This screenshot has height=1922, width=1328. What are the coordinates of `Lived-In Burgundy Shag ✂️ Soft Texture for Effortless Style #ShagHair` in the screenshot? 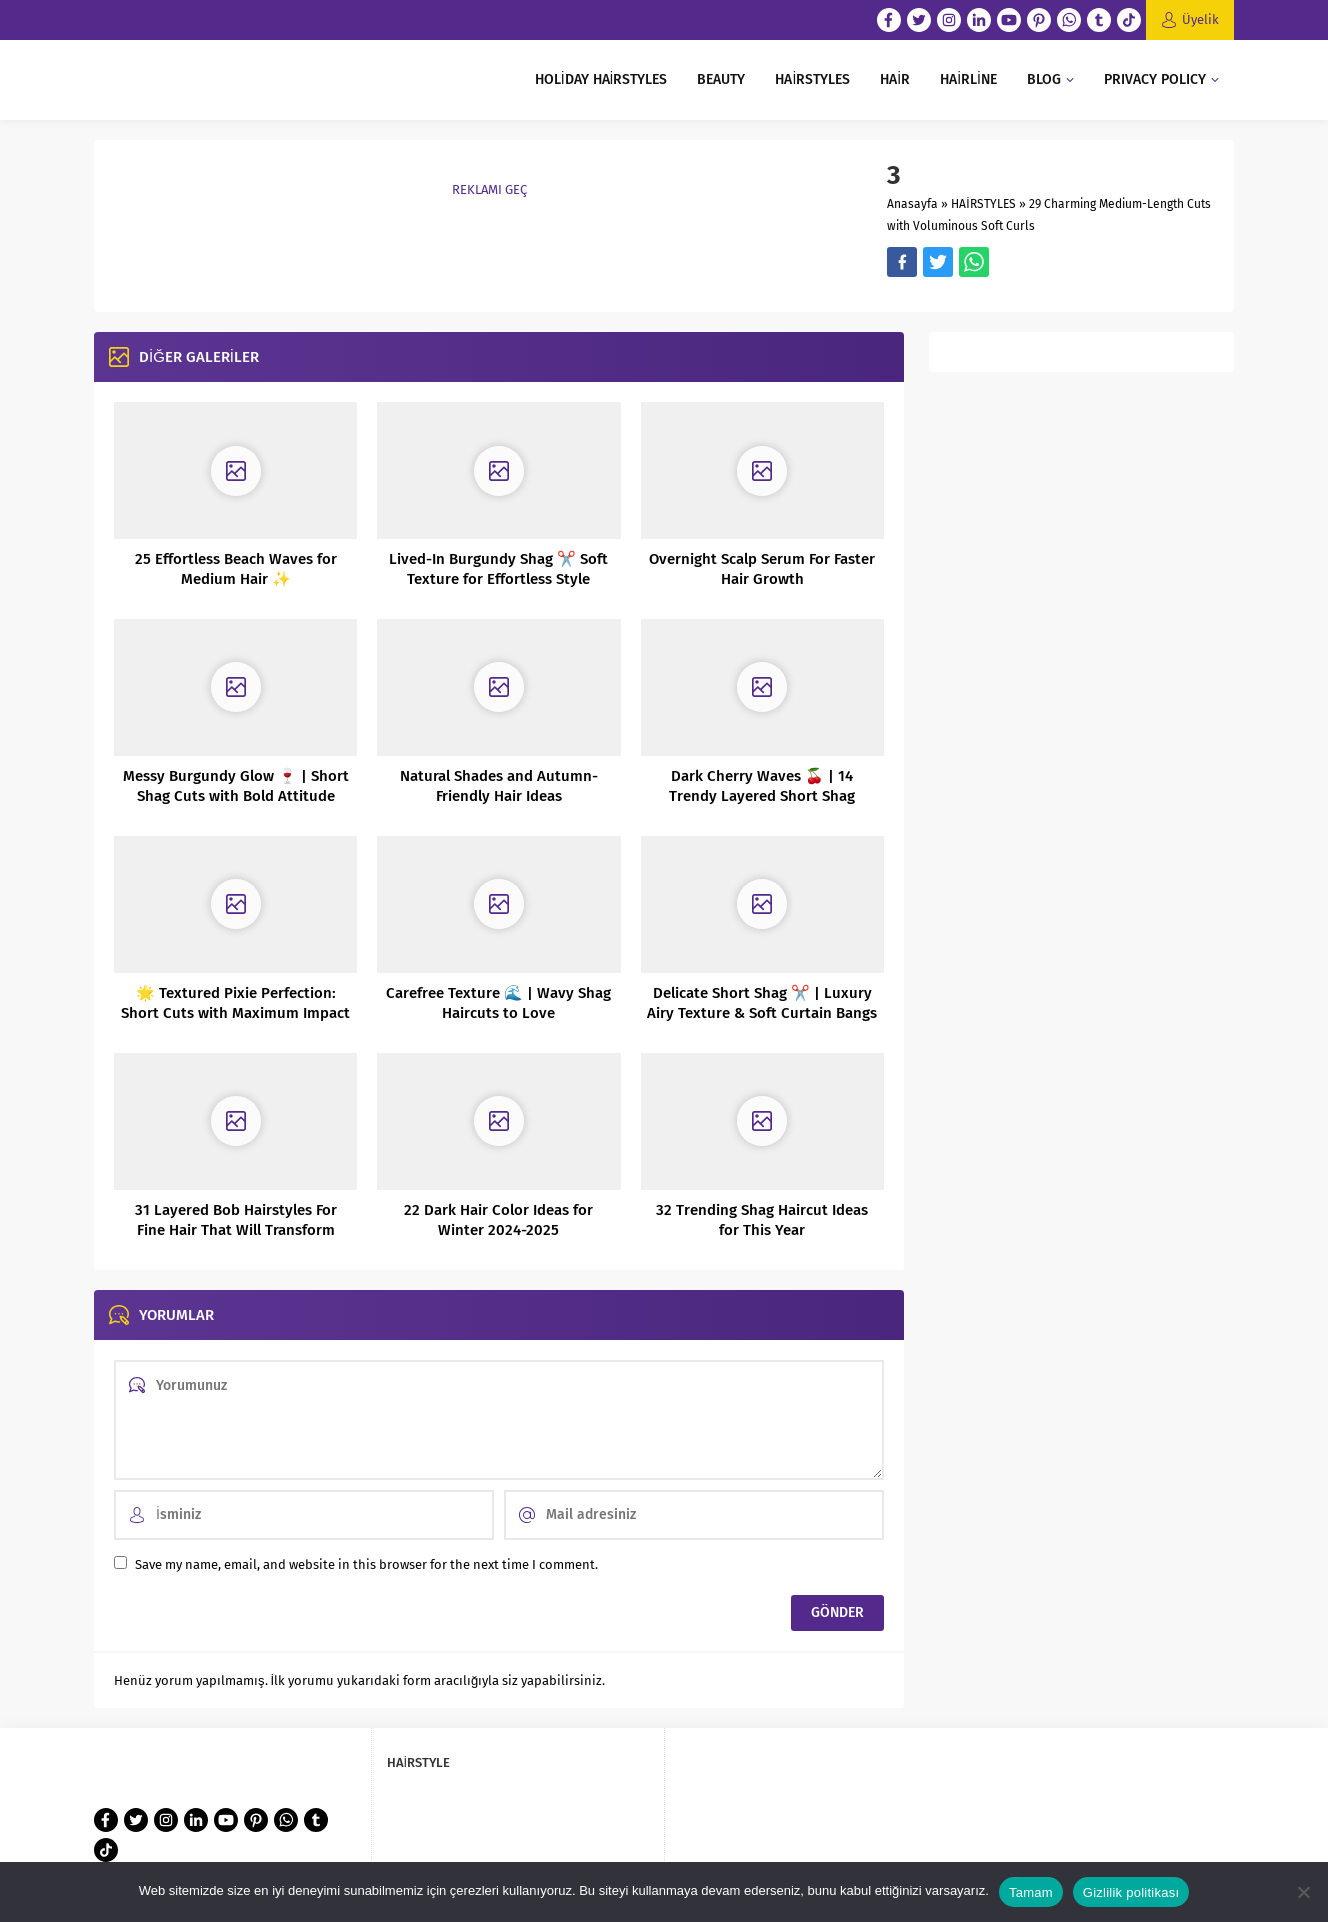 It's located at (498, 579).